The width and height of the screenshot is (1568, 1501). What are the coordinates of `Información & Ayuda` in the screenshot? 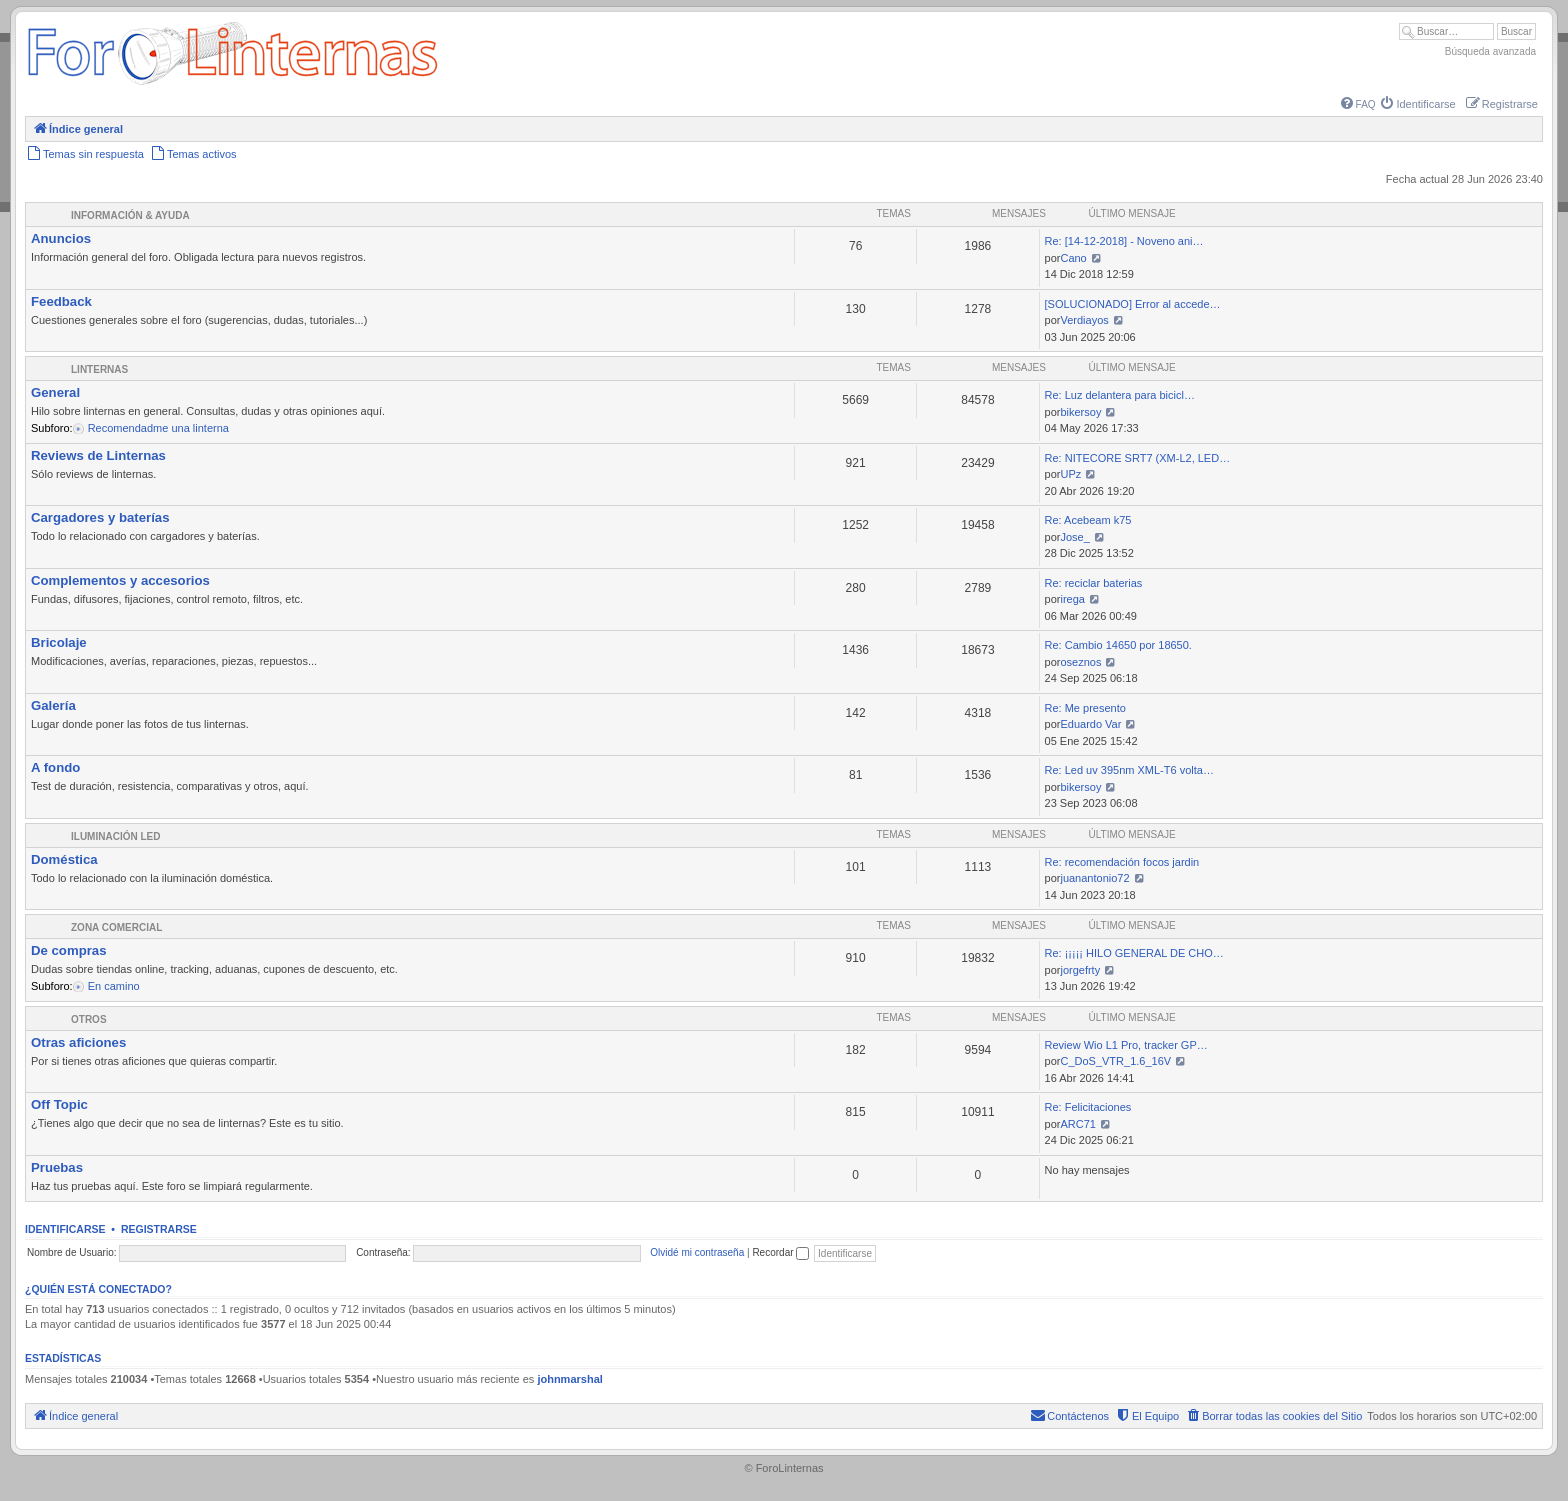 It's located at (130, 215).